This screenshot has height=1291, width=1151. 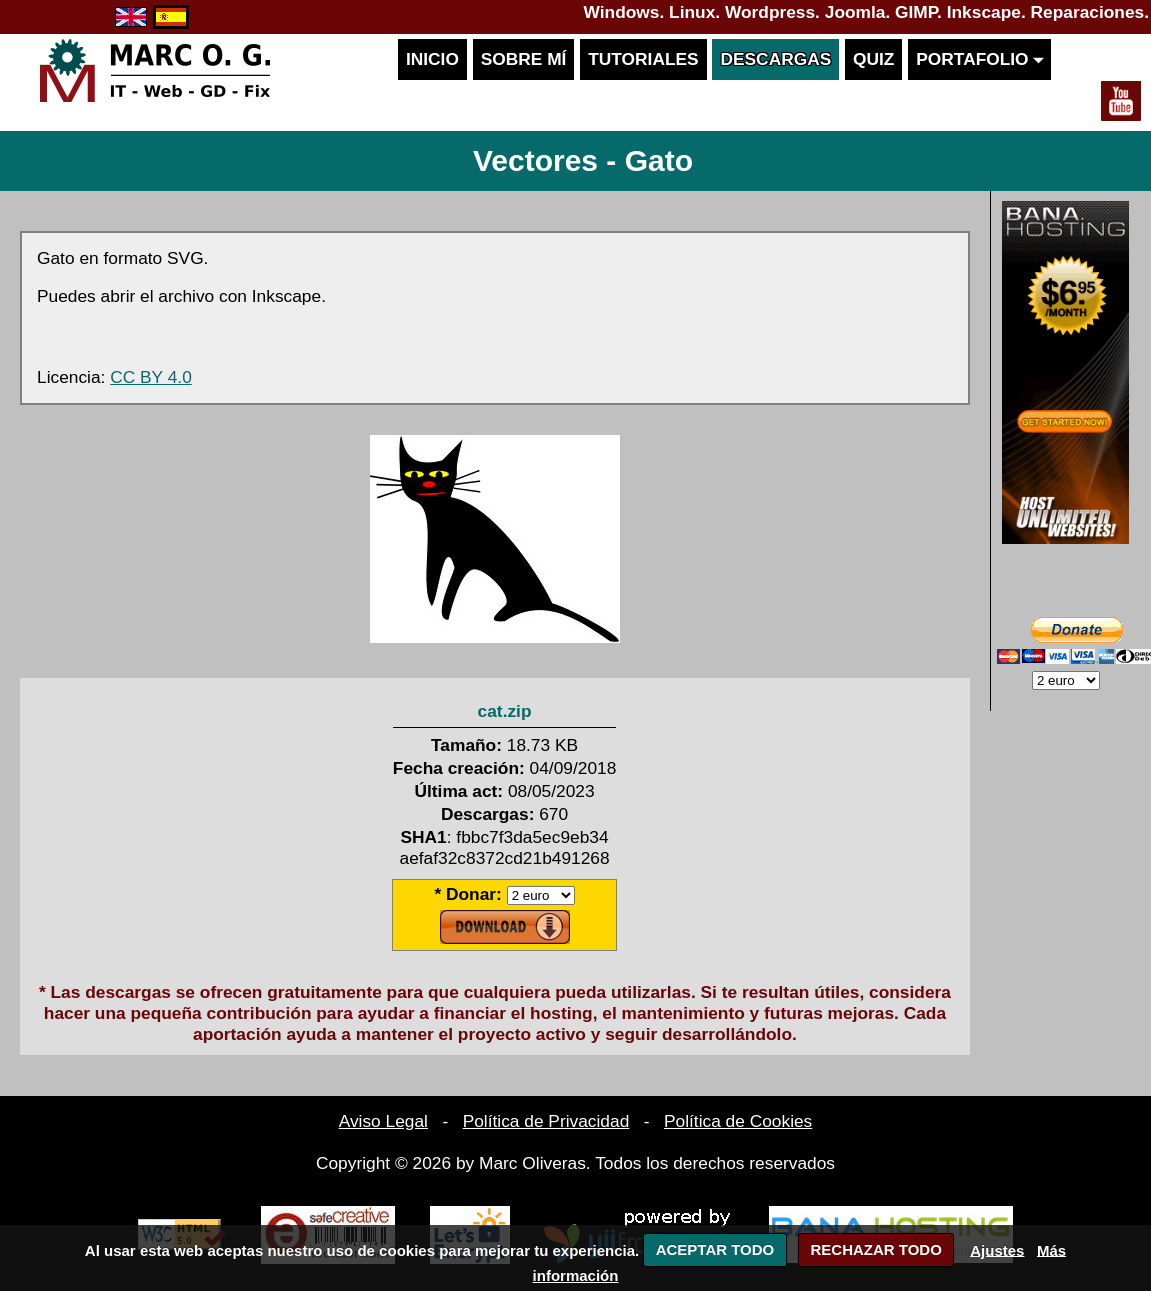 What do you see at coordinates (151, 377) in the screenshot?
I see `CC BY 4.0` at bounding box center [151, 377].